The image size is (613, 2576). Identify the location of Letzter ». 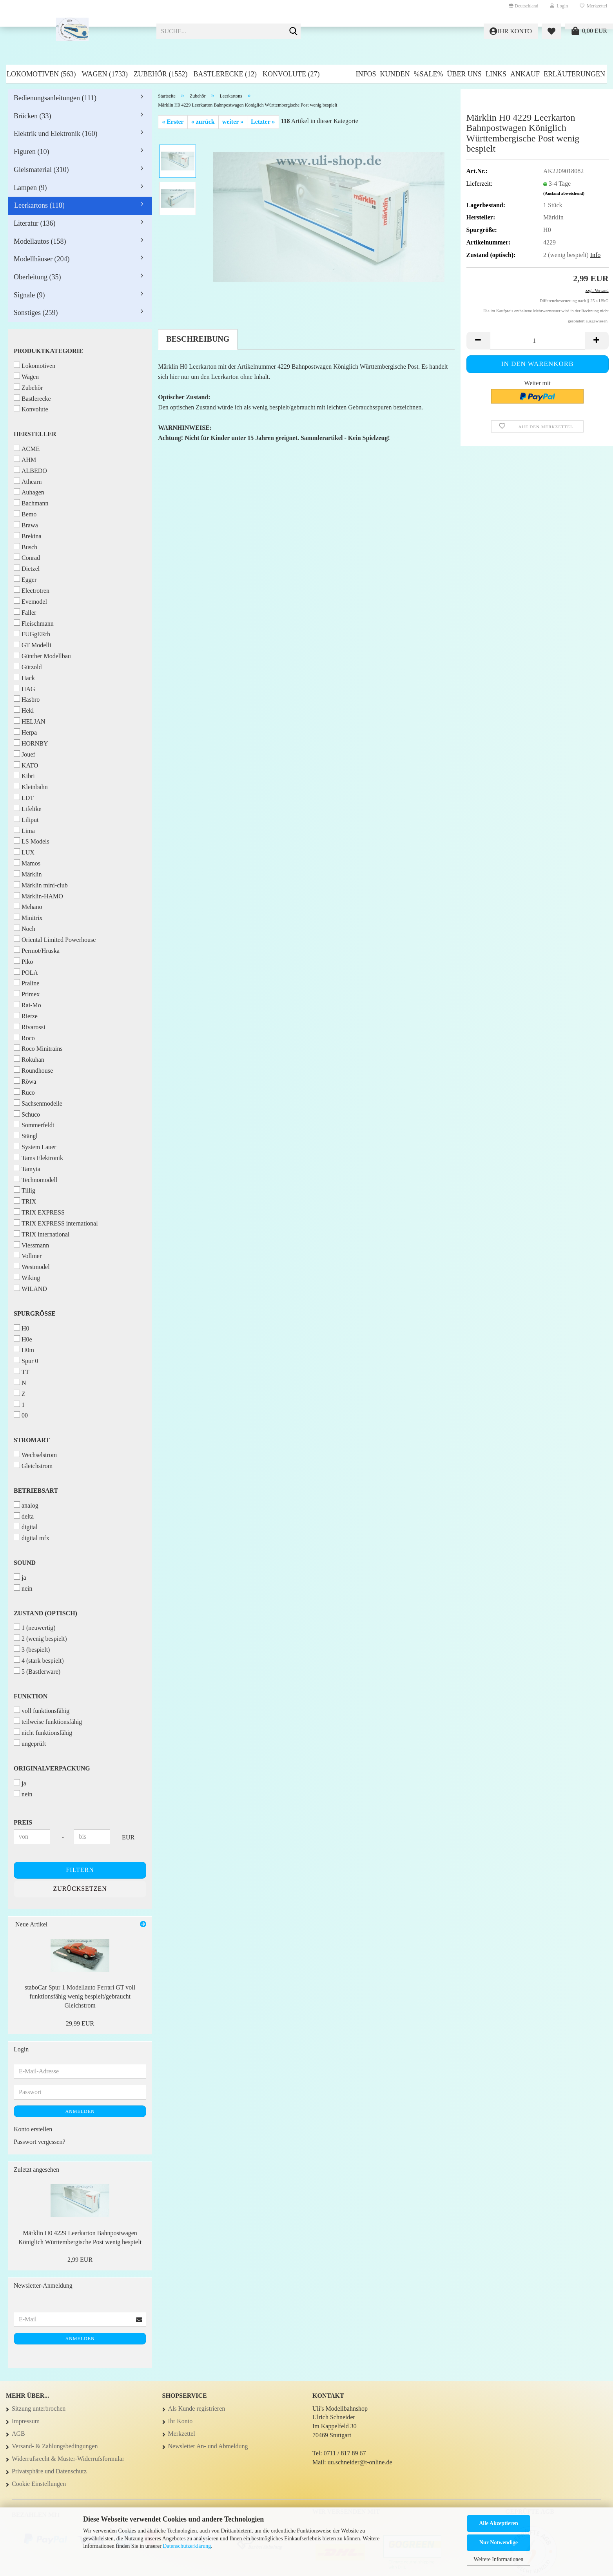
(263, 121).